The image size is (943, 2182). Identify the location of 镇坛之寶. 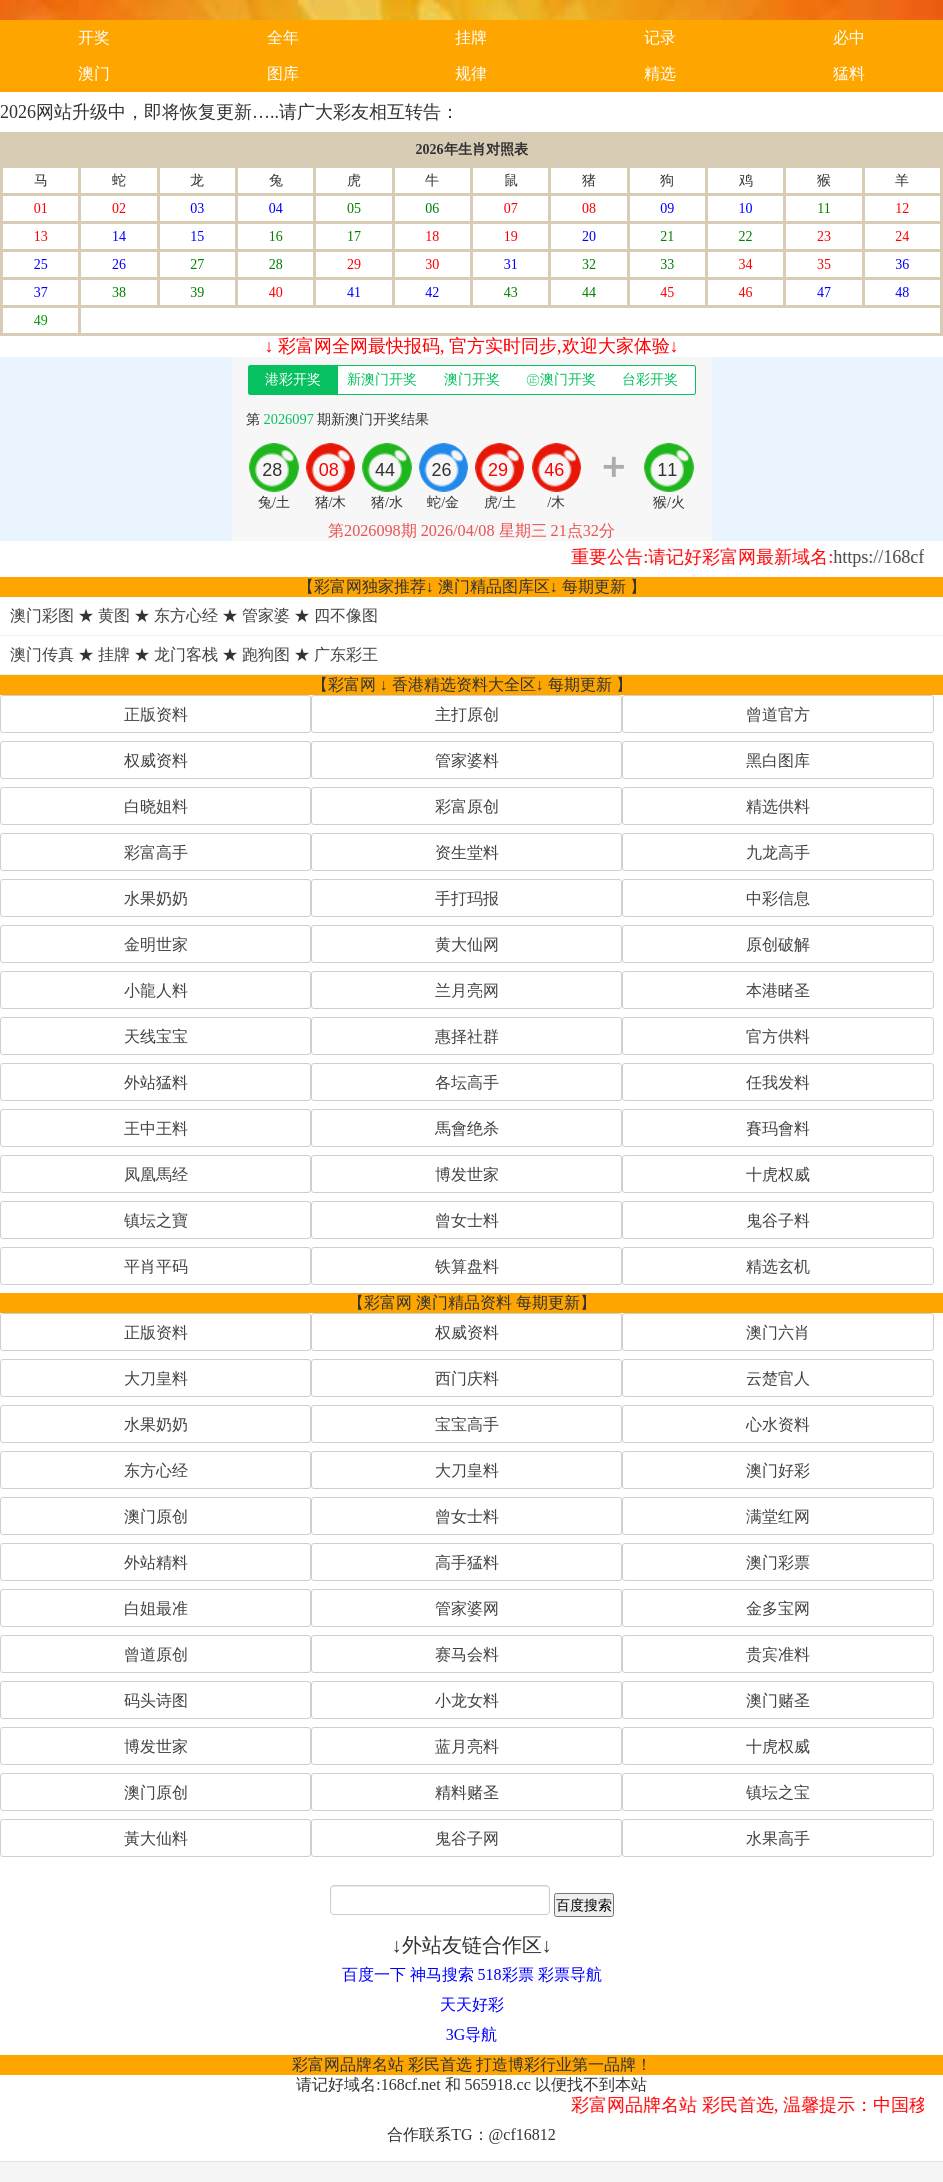
(156, 1220).